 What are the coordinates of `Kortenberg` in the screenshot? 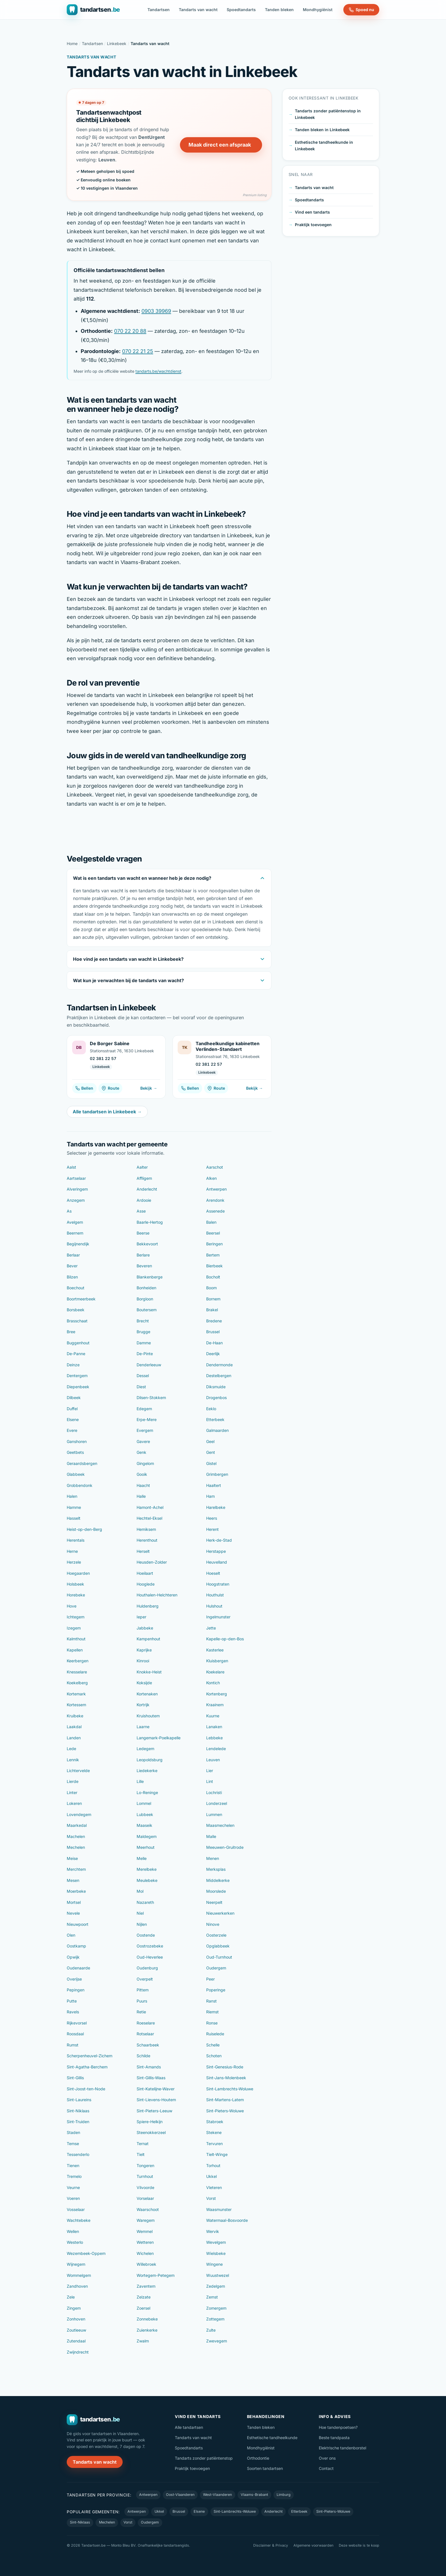 It's located at (216, 1693).